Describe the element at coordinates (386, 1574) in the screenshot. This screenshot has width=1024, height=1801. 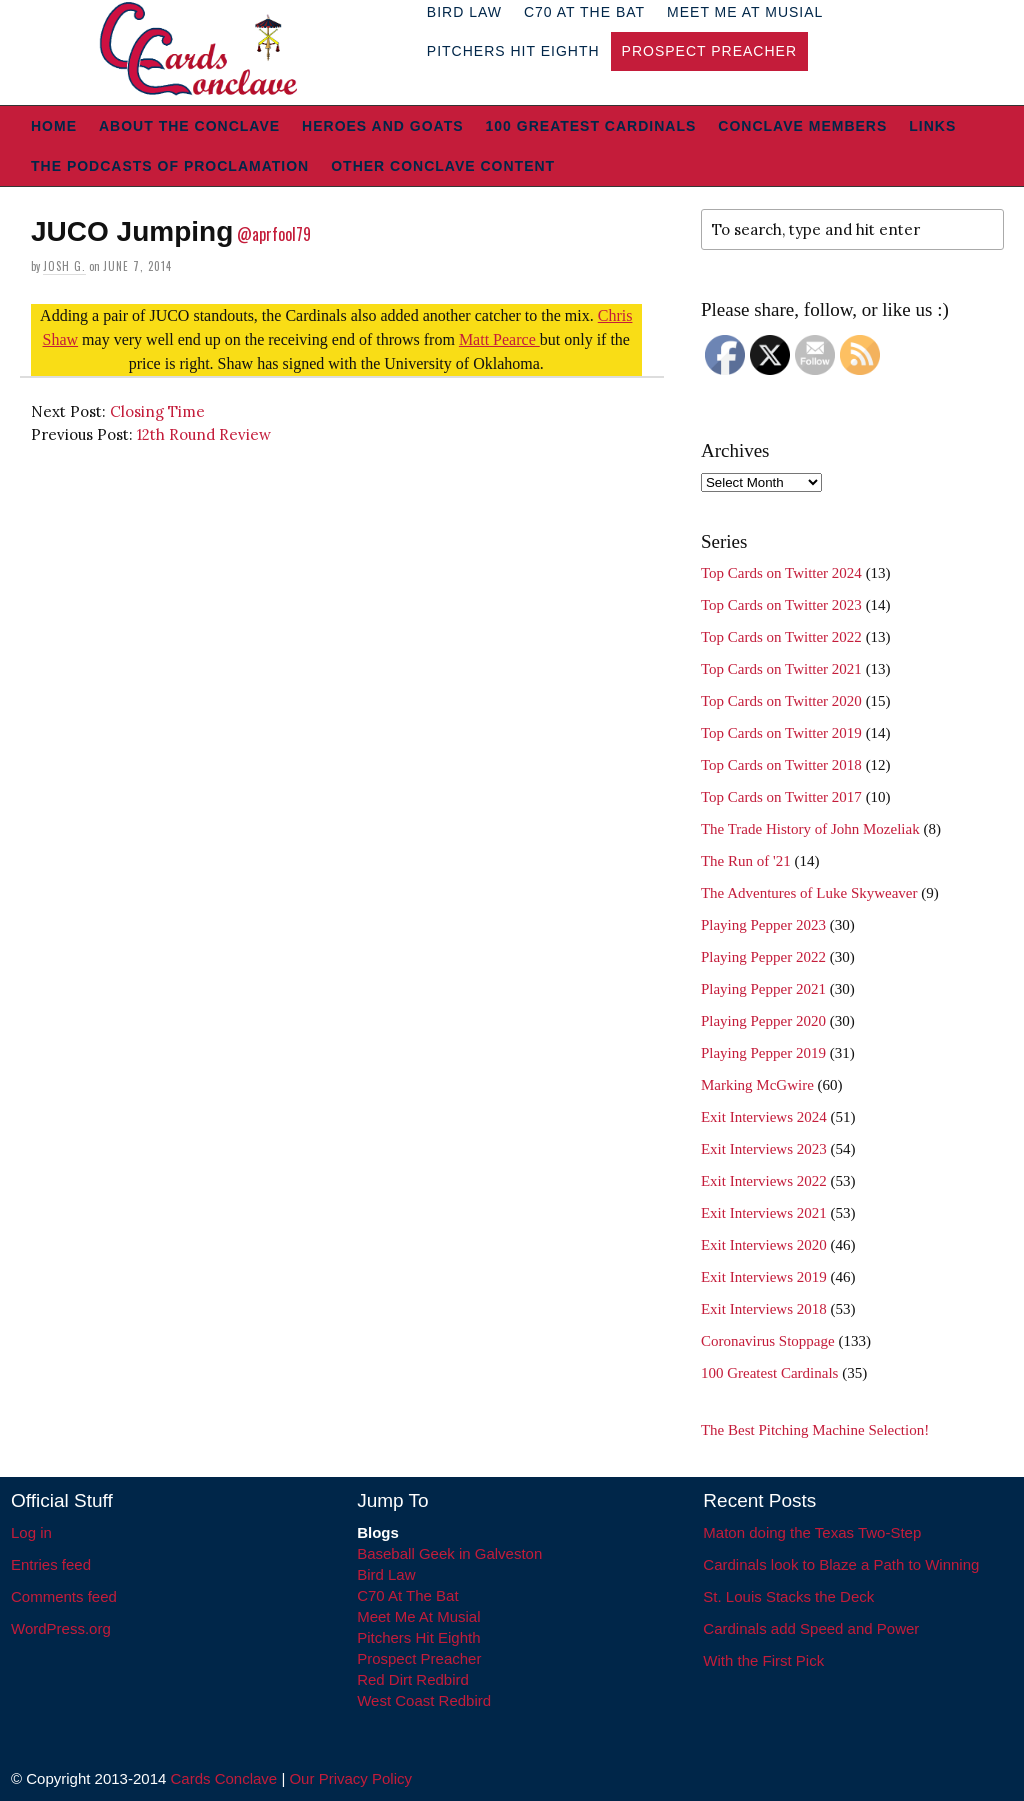
I see `Bird Law` at that location.